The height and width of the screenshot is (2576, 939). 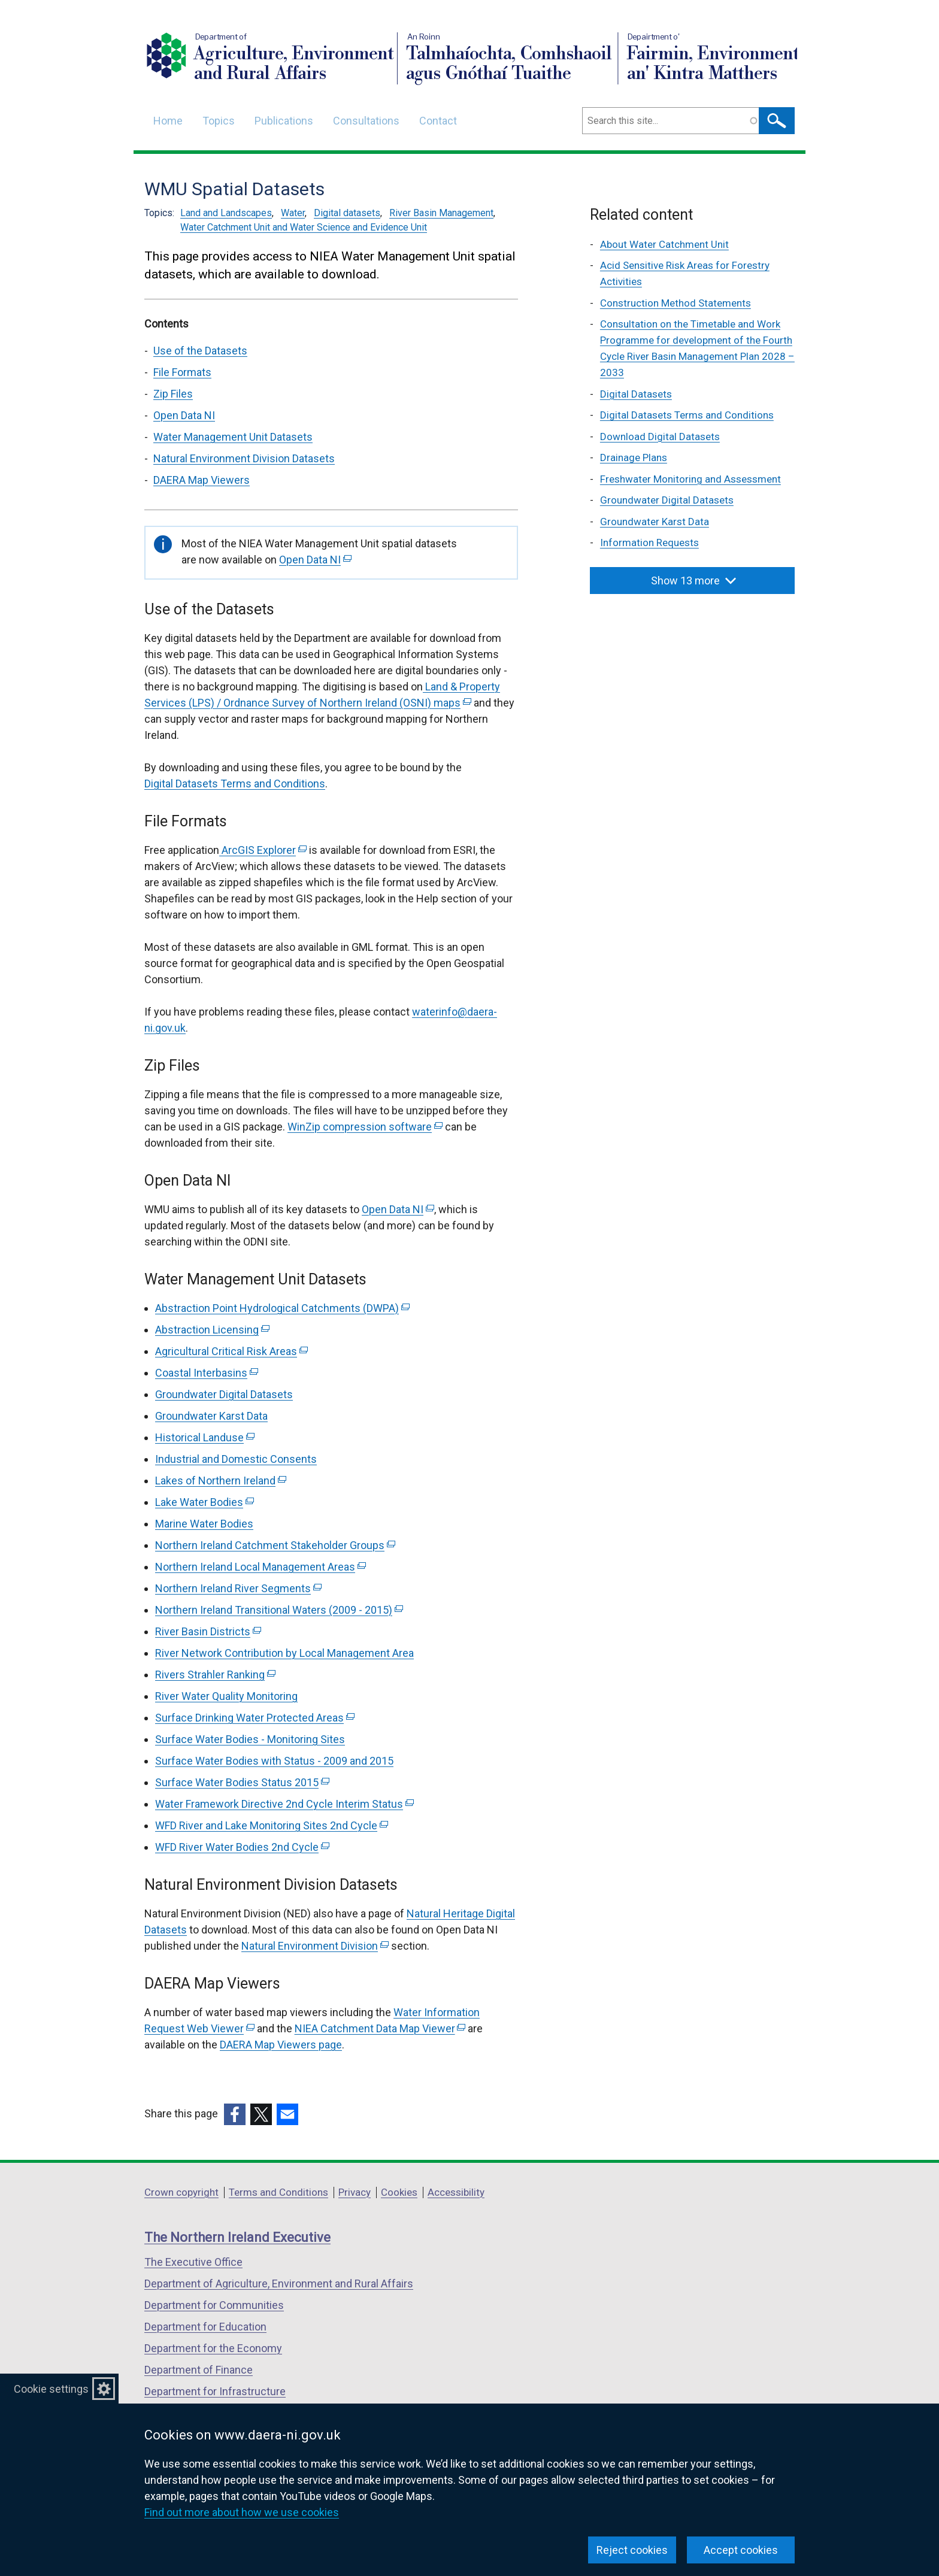 I want to click on Lake Water Bodies, so click(x=204, y=1502).